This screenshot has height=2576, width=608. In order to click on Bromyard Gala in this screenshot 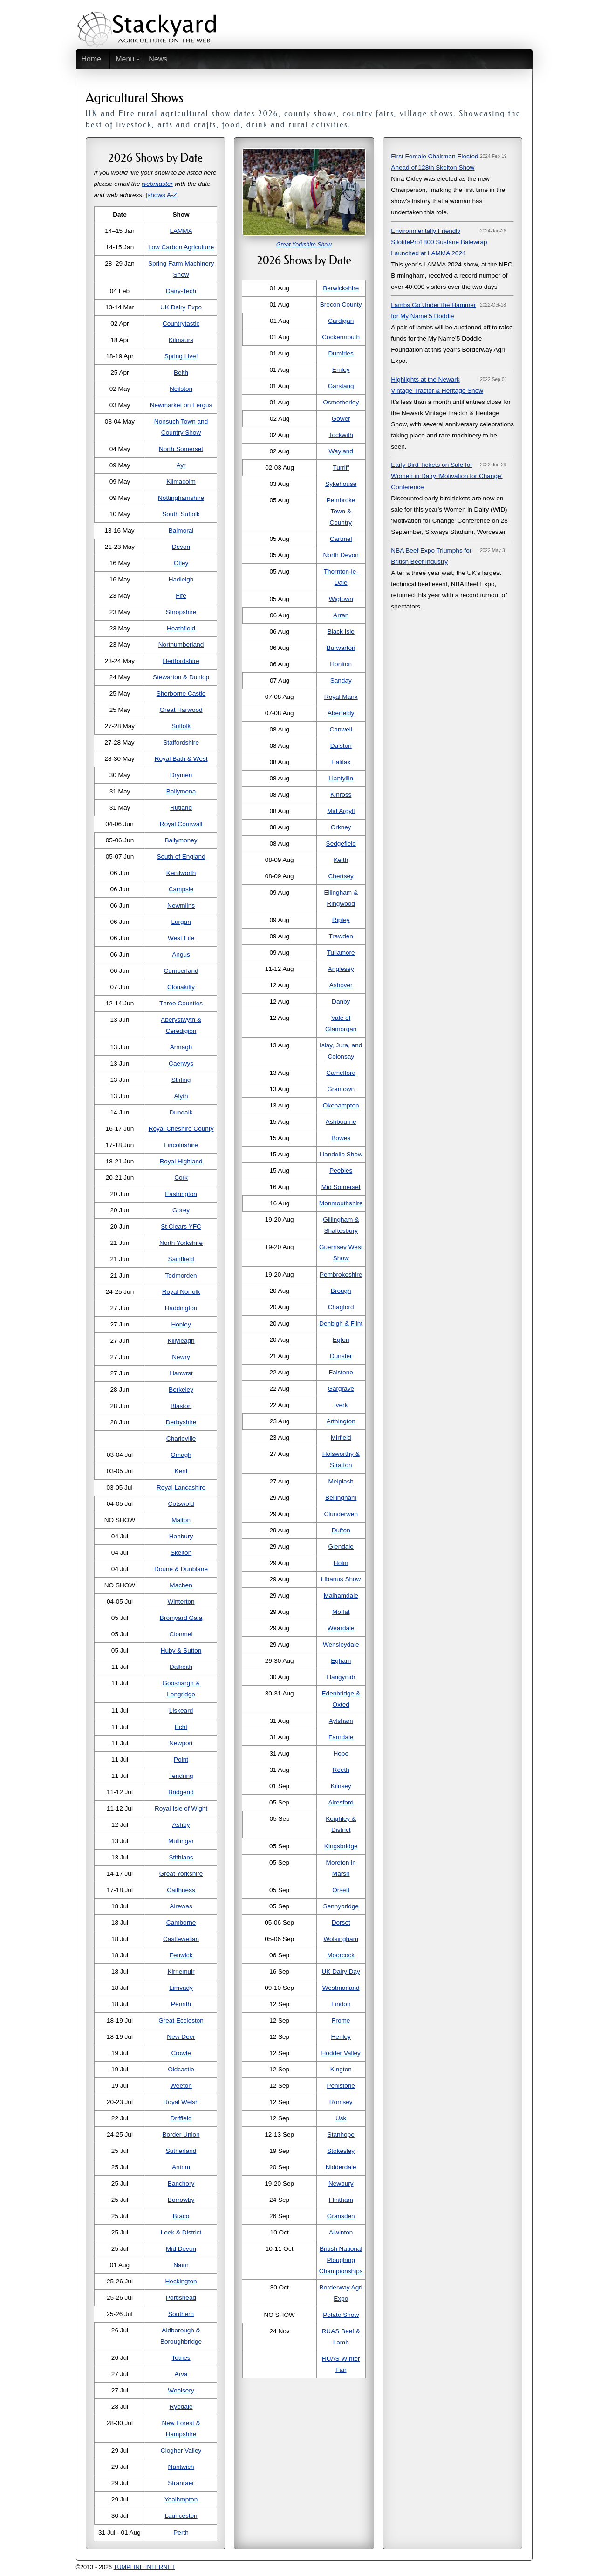, I will do `click(181, 1617)`.